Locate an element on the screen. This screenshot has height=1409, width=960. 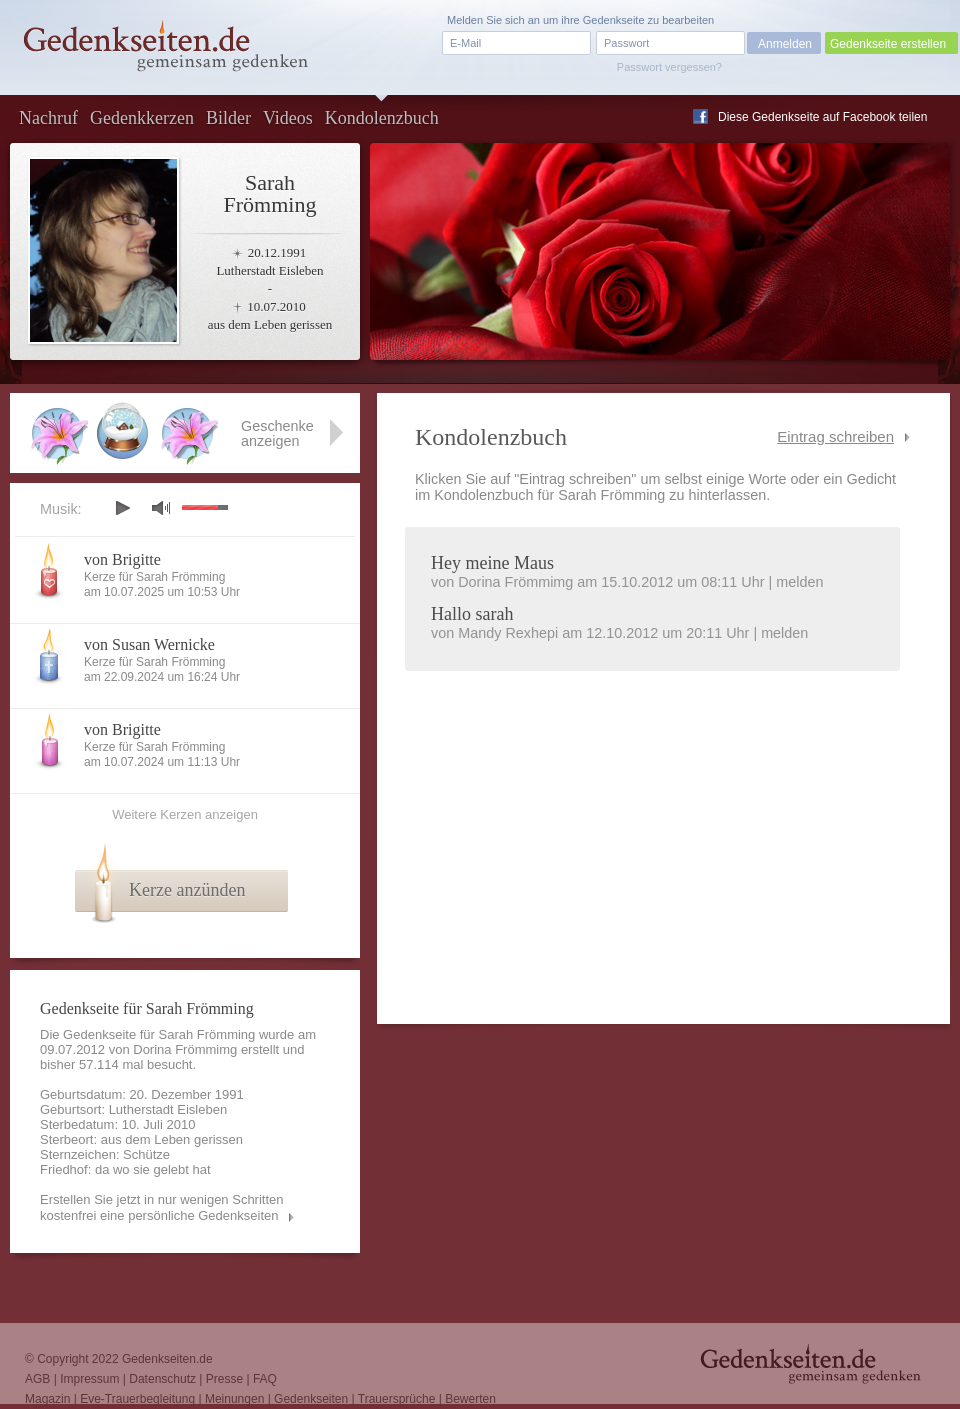
Bewerten is located at coordinates (470, 1399).